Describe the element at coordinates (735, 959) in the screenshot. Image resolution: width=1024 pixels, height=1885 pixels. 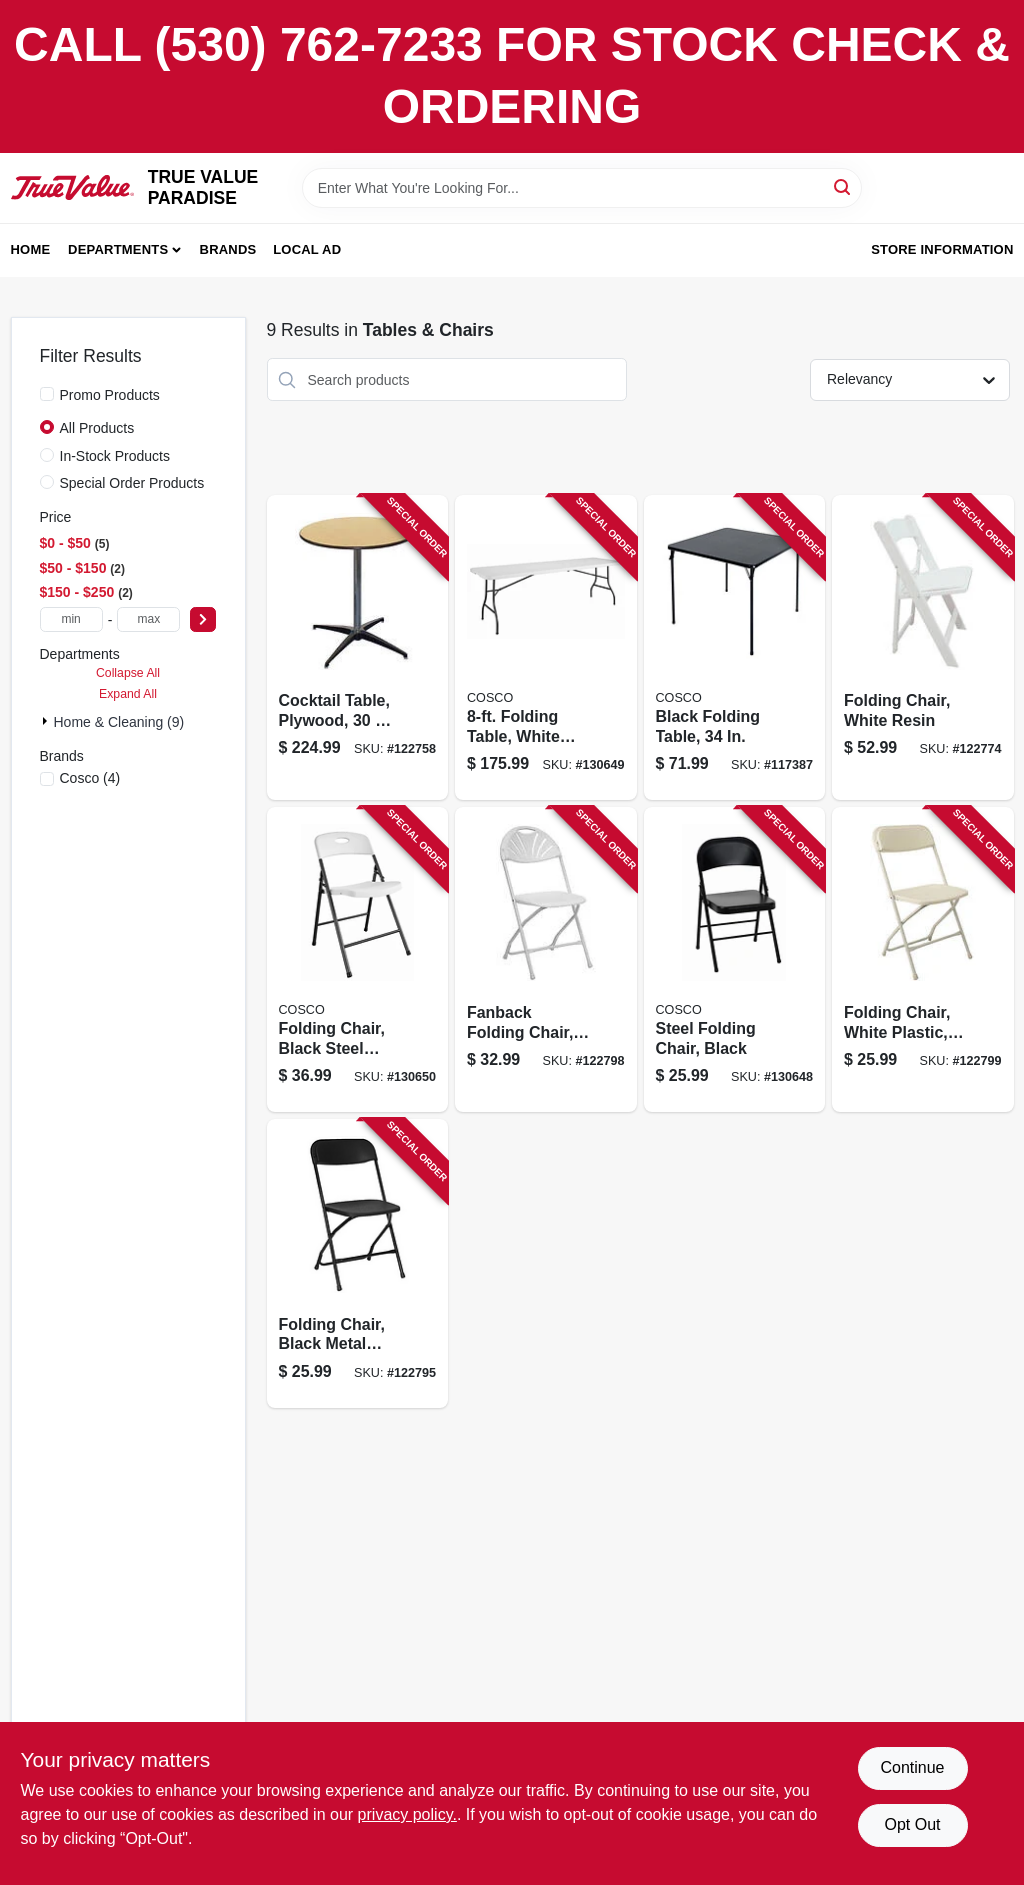
I see `[Go to steel-folding-chair-black-044681355165 product page]` at that location.